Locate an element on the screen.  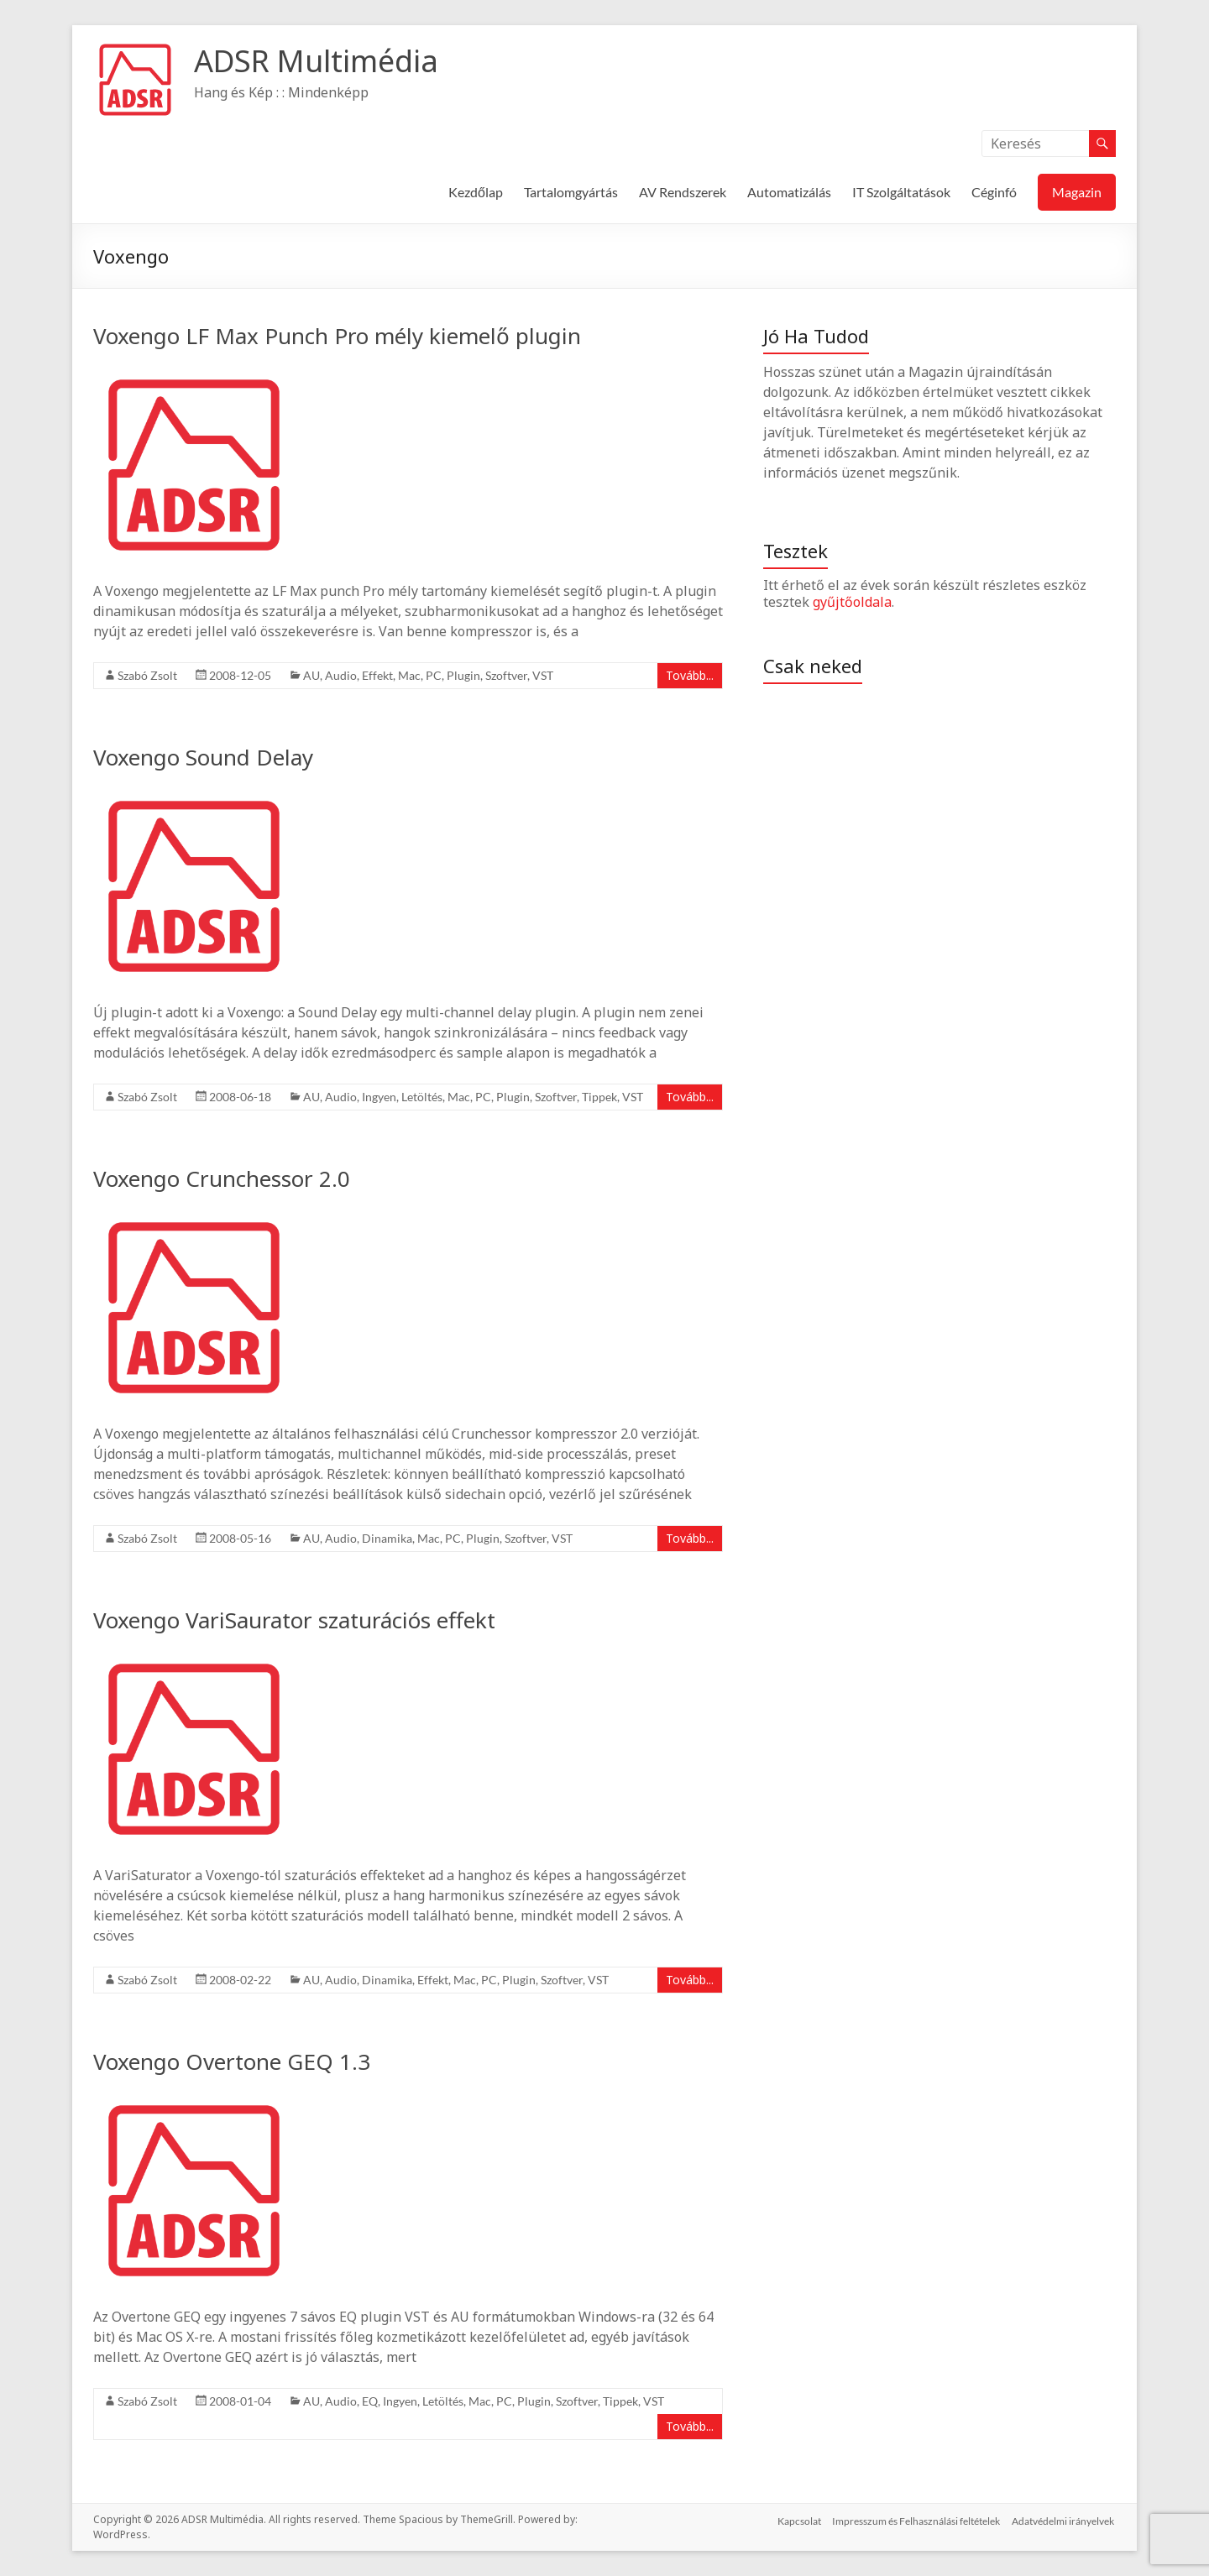
Magazin is located at coordinates (1077, 192).